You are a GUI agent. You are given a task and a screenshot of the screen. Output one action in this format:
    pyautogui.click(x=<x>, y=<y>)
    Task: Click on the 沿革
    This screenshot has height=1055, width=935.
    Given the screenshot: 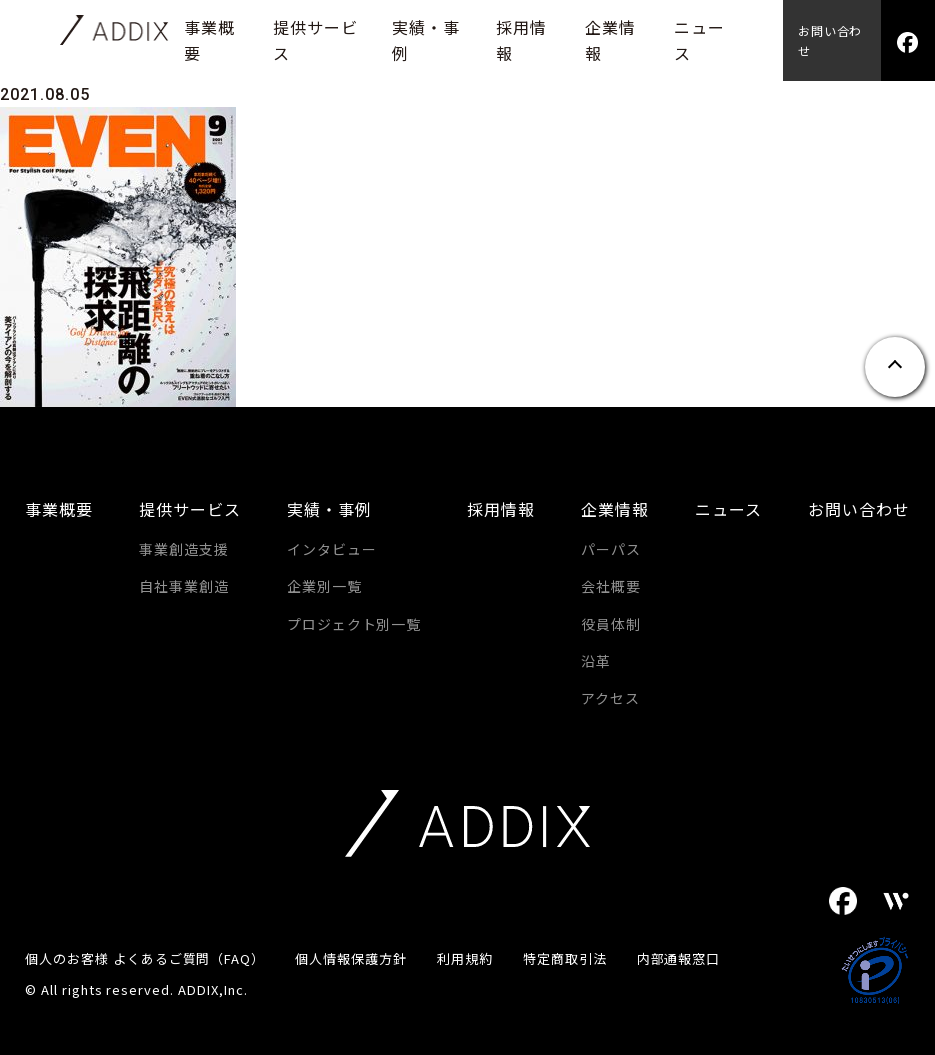 What is the action you would take?
    pyautogui.click(x=596, y=661)
    